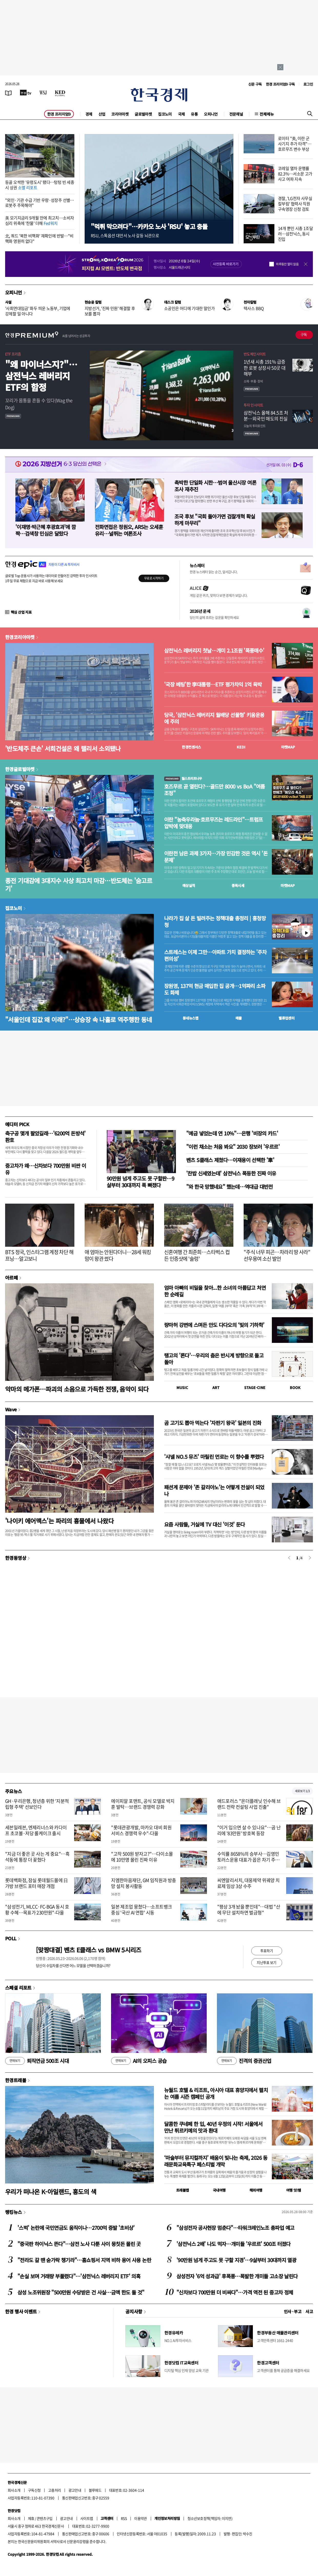 This screenshot has height=2576, width=318. What do you see at coordinates (213, 1359) in the screenshot?
I see `탱고의 '론다'…우리의 춤은 반시계 방향으로 돌고 돌아` at bounding box center [213, 1359].